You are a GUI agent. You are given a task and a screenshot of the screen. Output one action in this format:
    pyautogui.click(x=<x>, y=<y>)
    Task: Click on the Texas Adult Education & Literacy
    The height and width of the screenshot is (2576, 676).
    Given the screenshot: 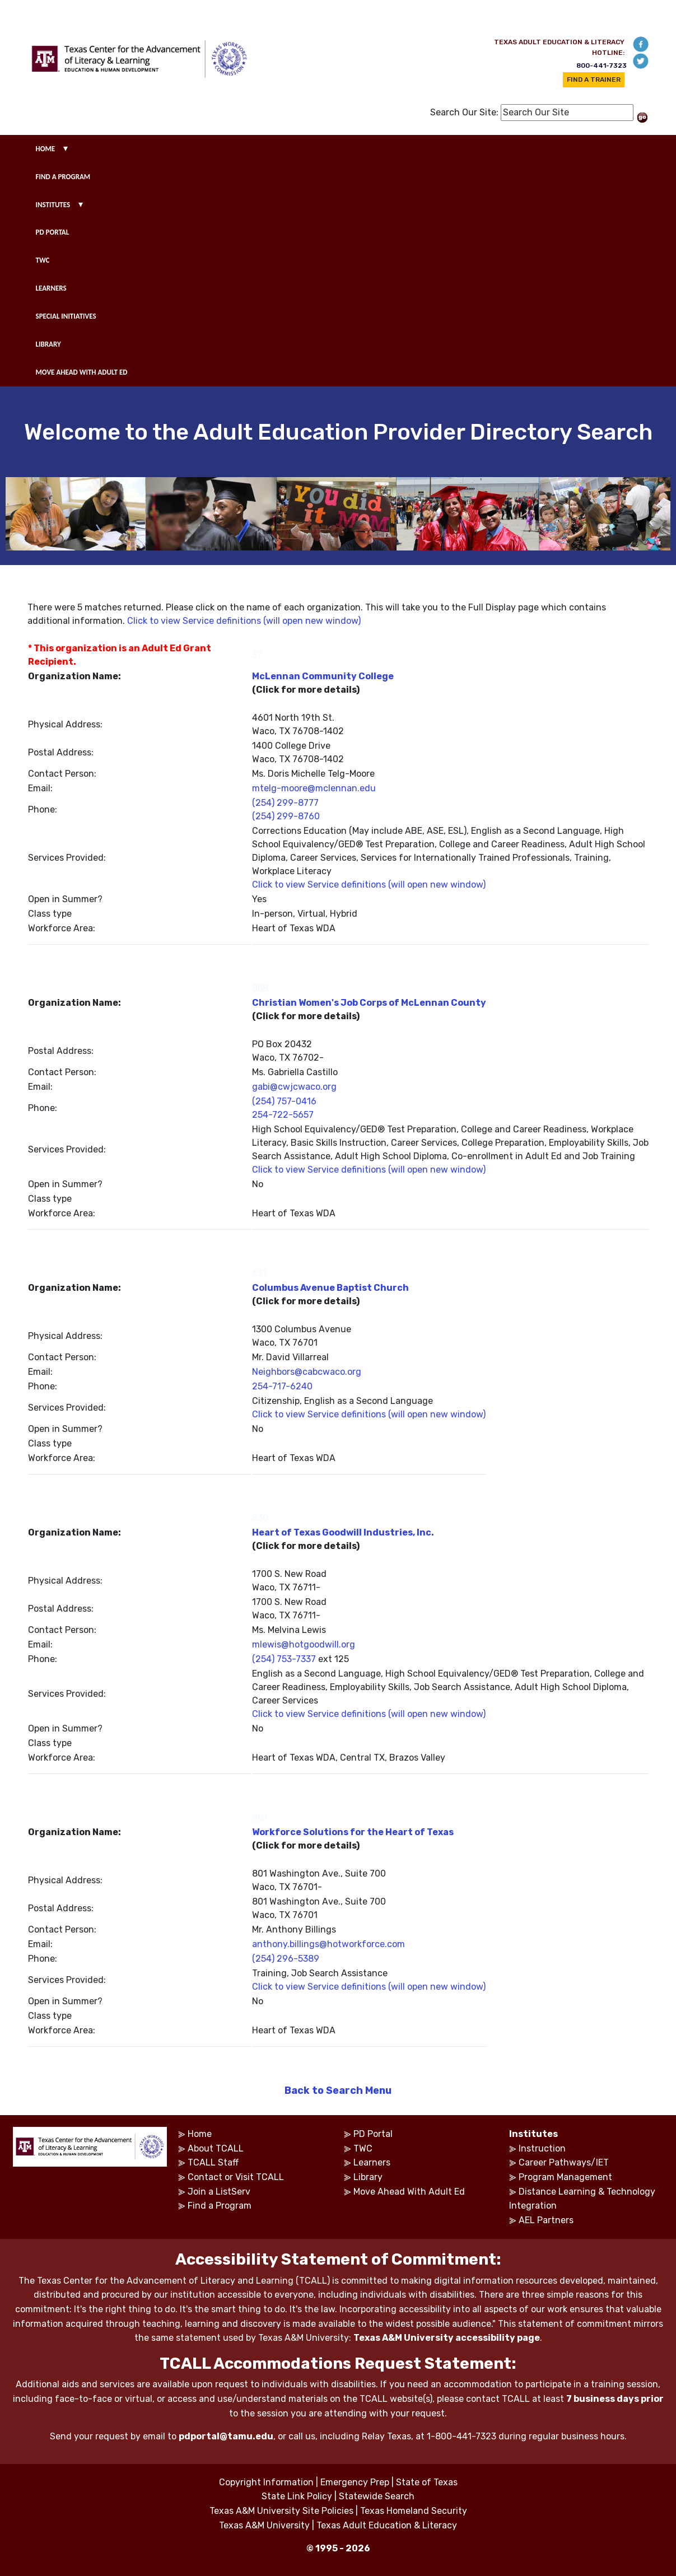 What is the action you would take?
    pyautogui.click(x=386, y=2525)
    